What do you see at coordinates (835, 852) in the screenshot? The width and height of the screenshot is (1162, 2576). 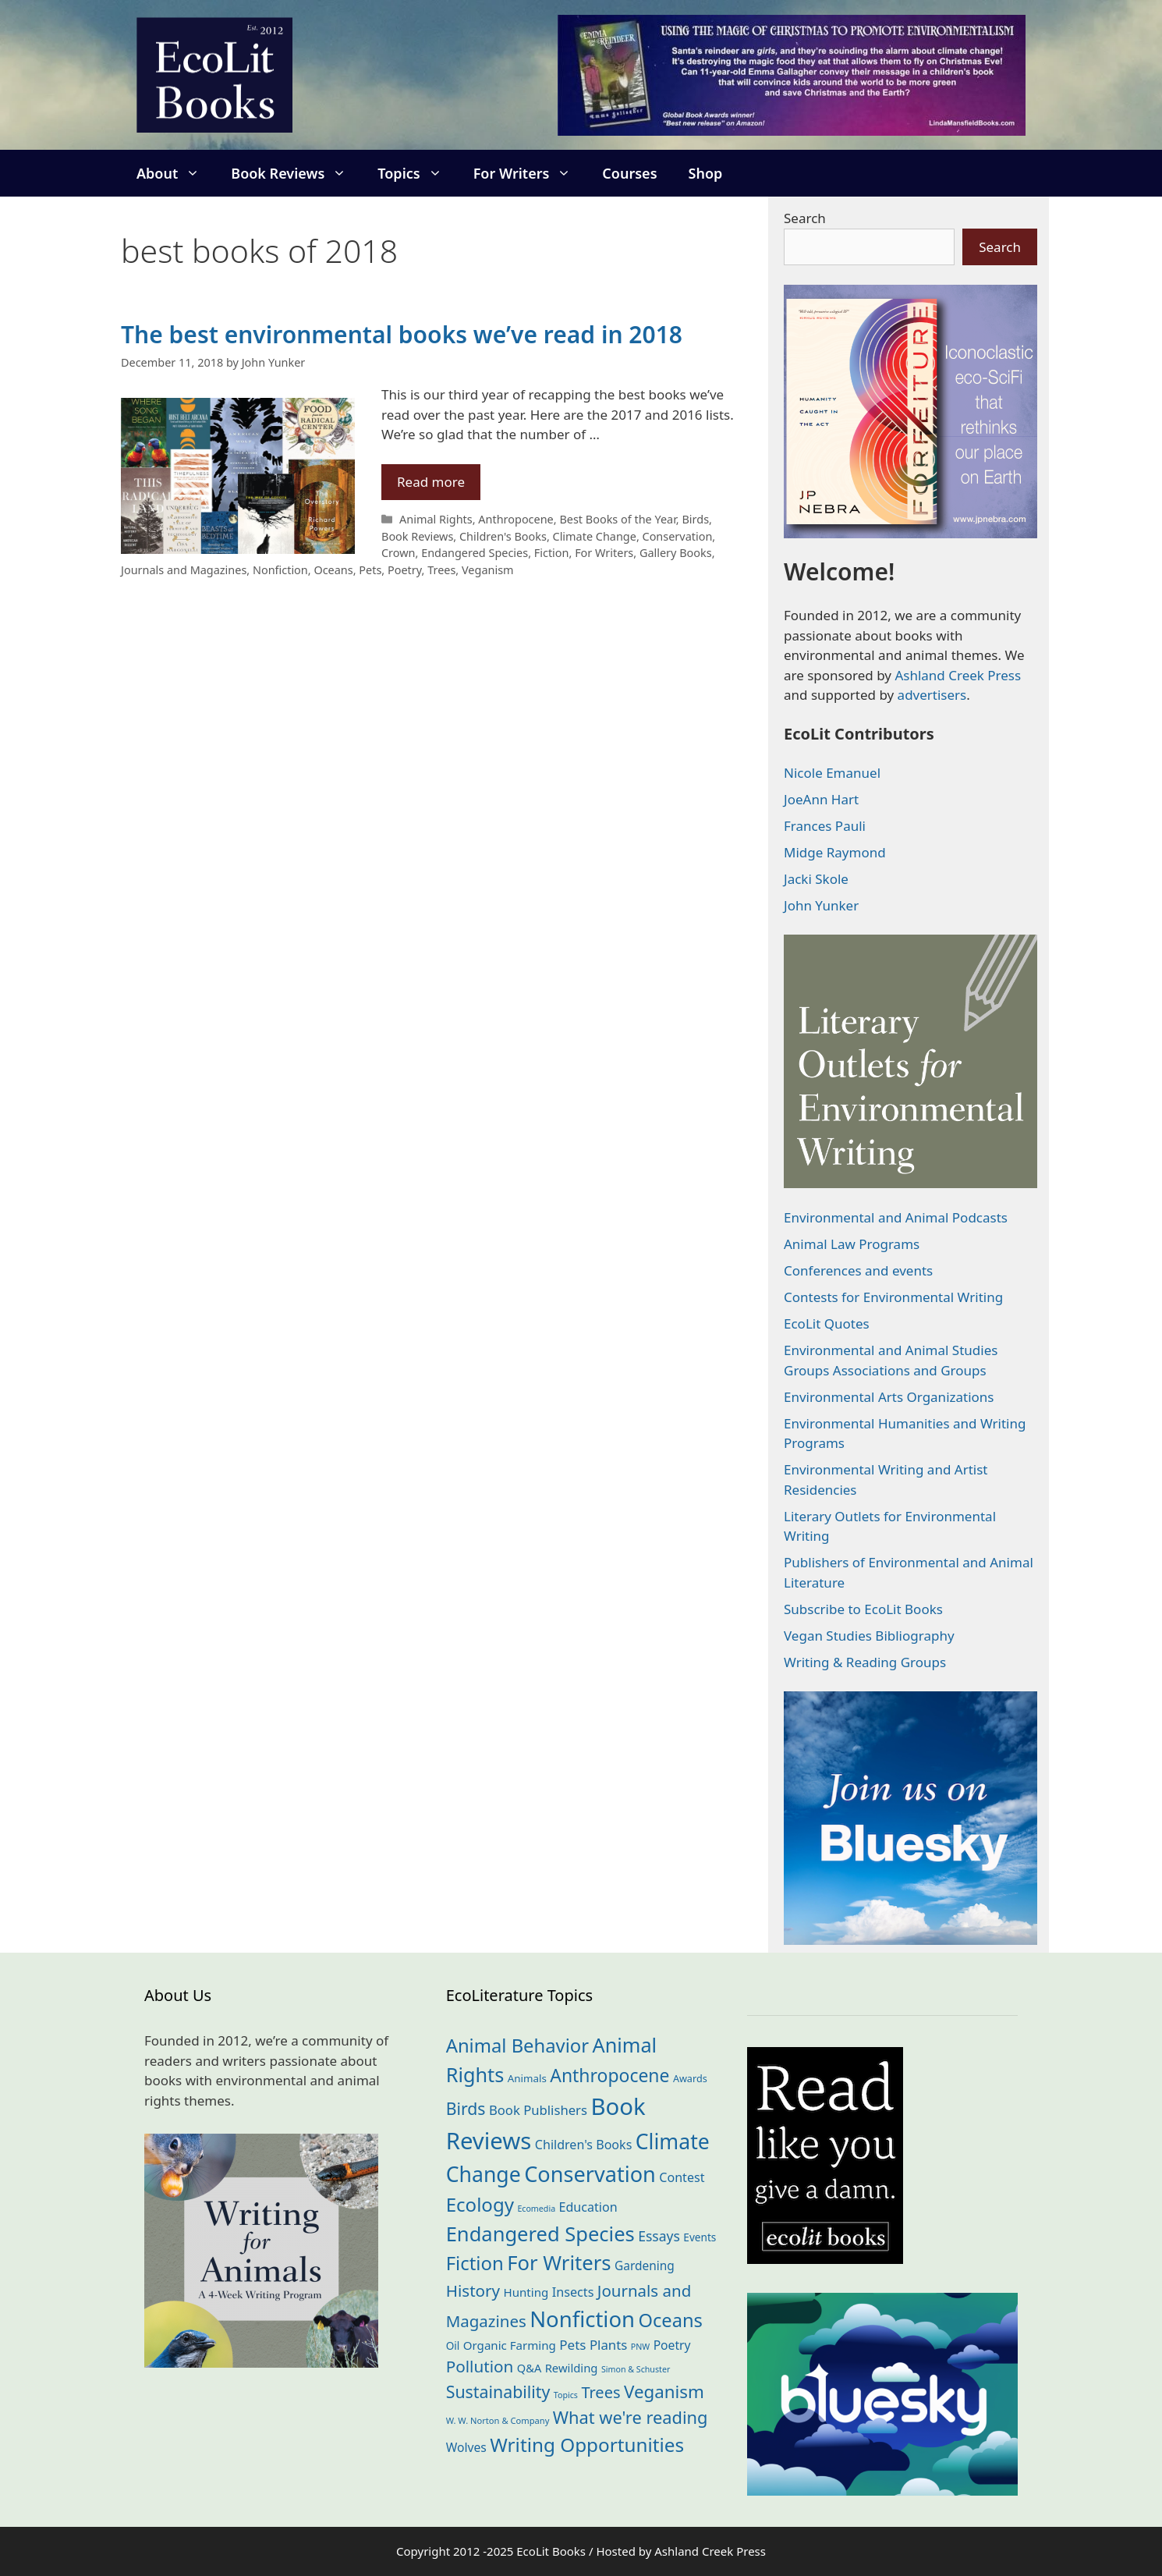 I see `Midge Raymond` at bounding box center [835, 852].